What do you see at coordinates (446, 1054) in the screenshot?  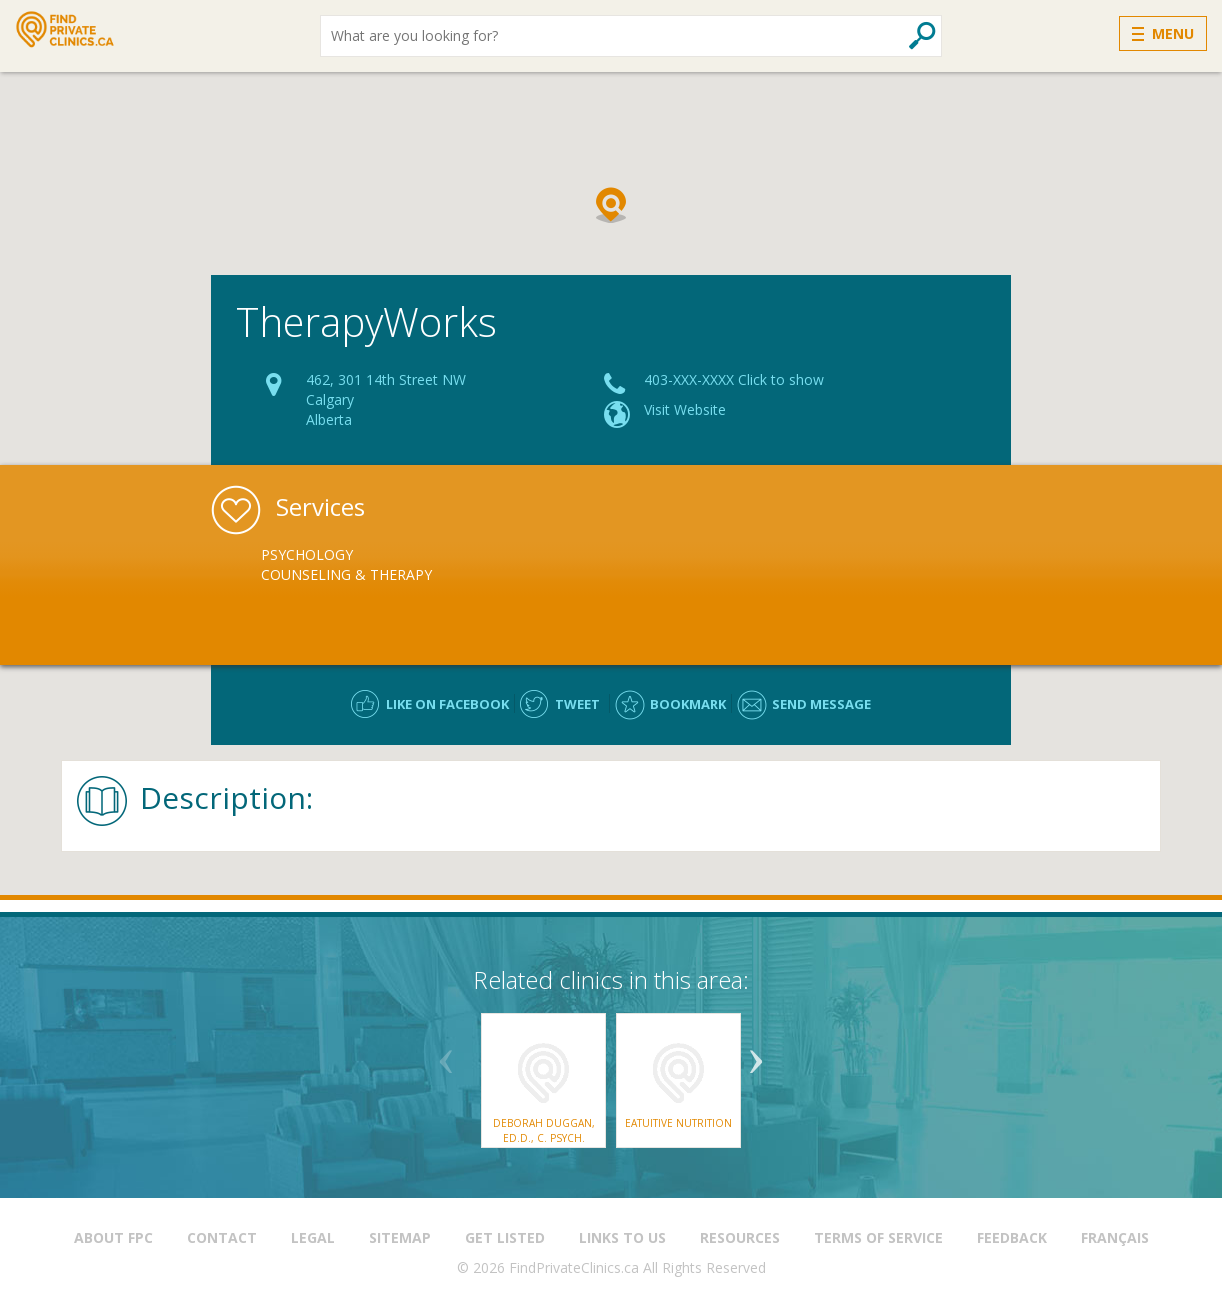 I see `Previous [button]` at bounding box center [446, 1054].